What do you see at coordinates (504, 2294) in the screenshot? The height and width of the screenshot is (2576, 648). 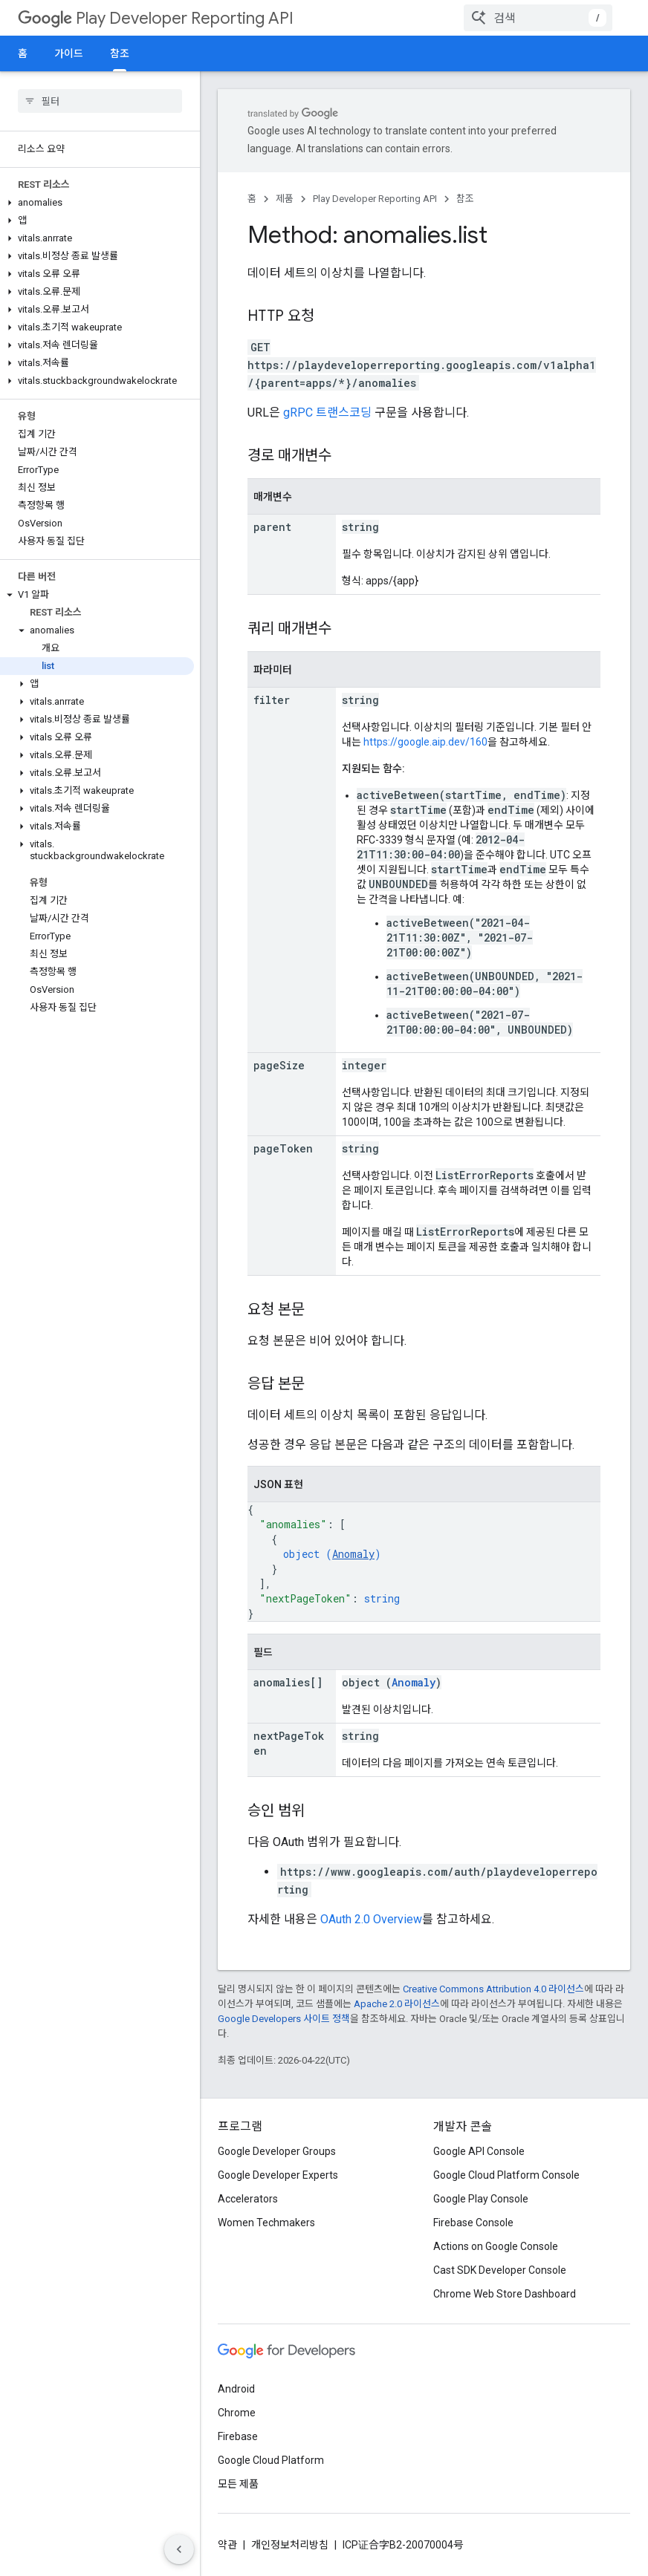 I see `Chrome Web Store Dashboard` at bounding box center [504, 2294].